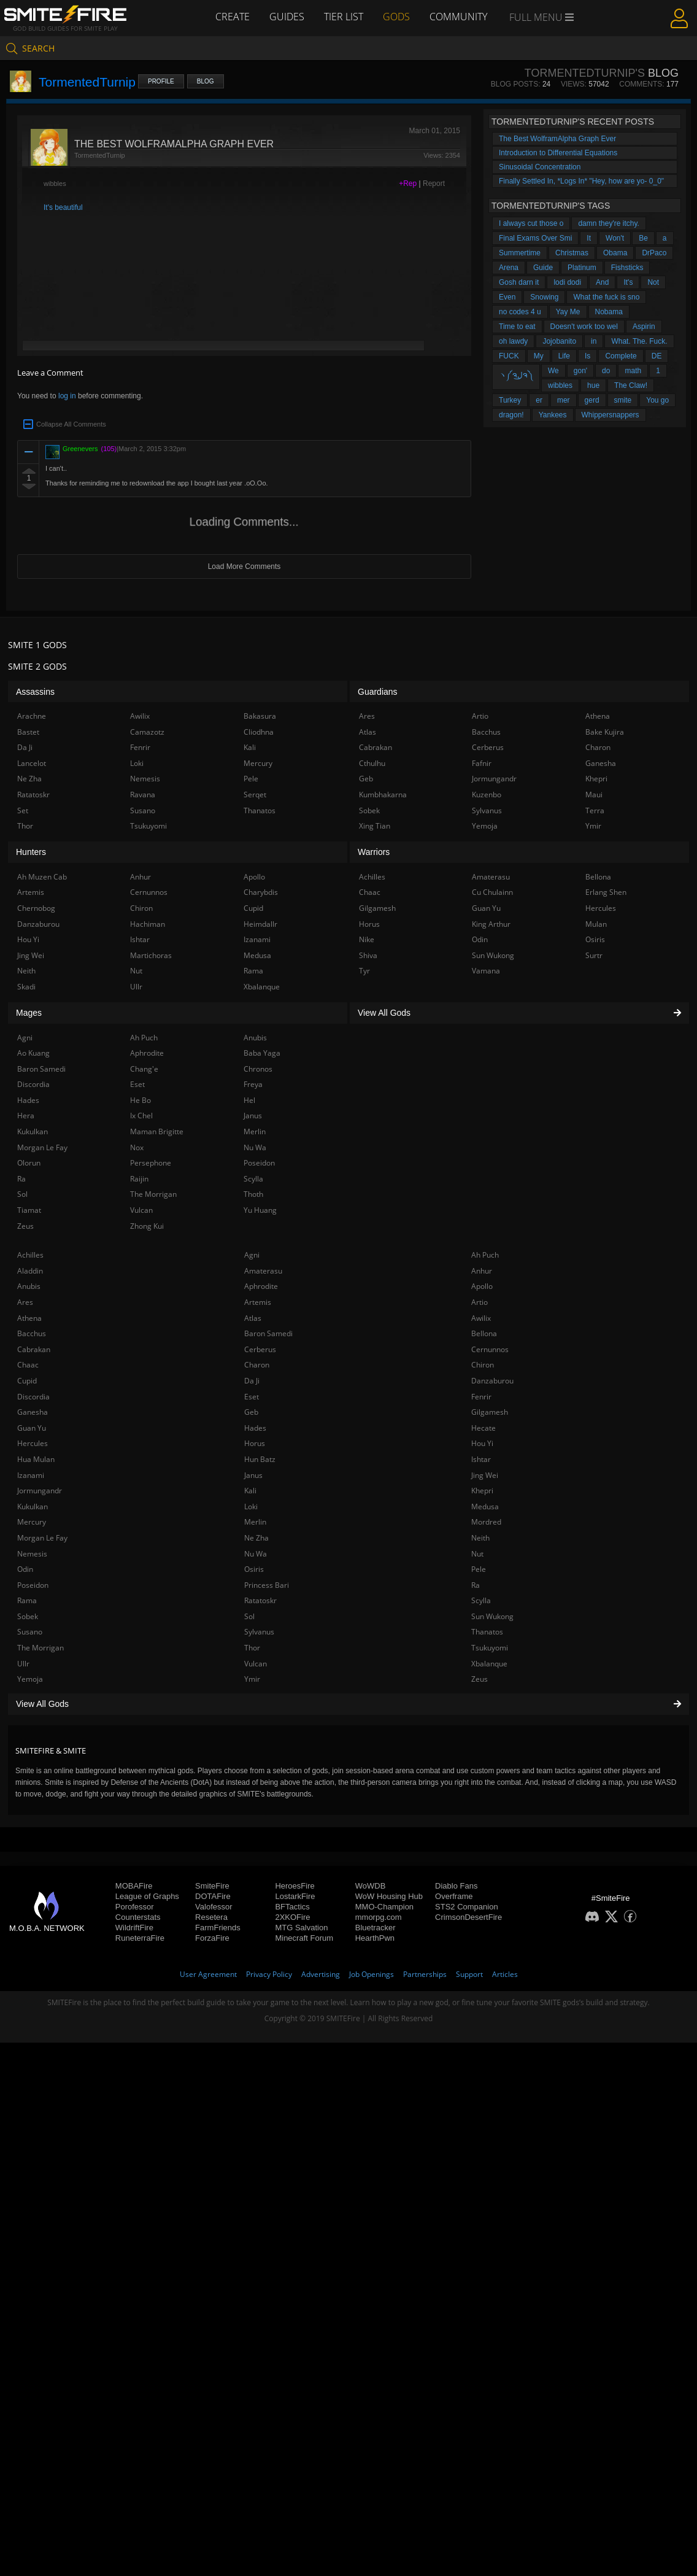  I want to click on BFTactics, so click(292, 1906).